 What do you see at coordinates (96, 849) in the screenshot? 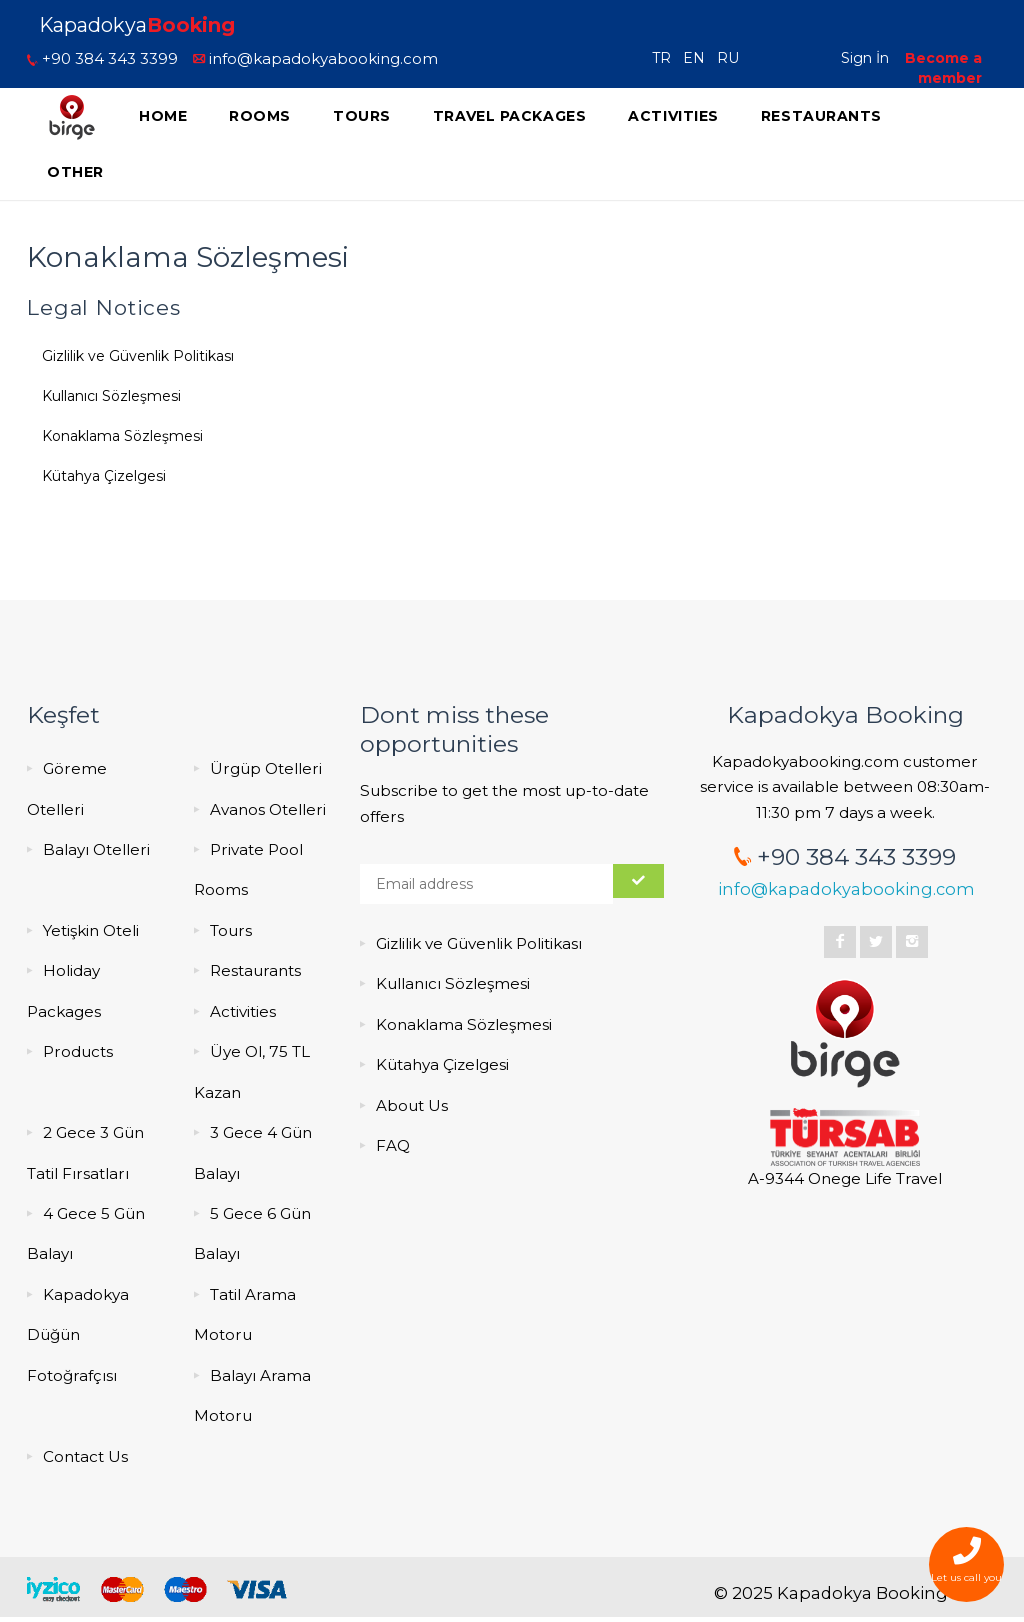
I see `Balayı Otelleri` at bounding box center [96, 849].